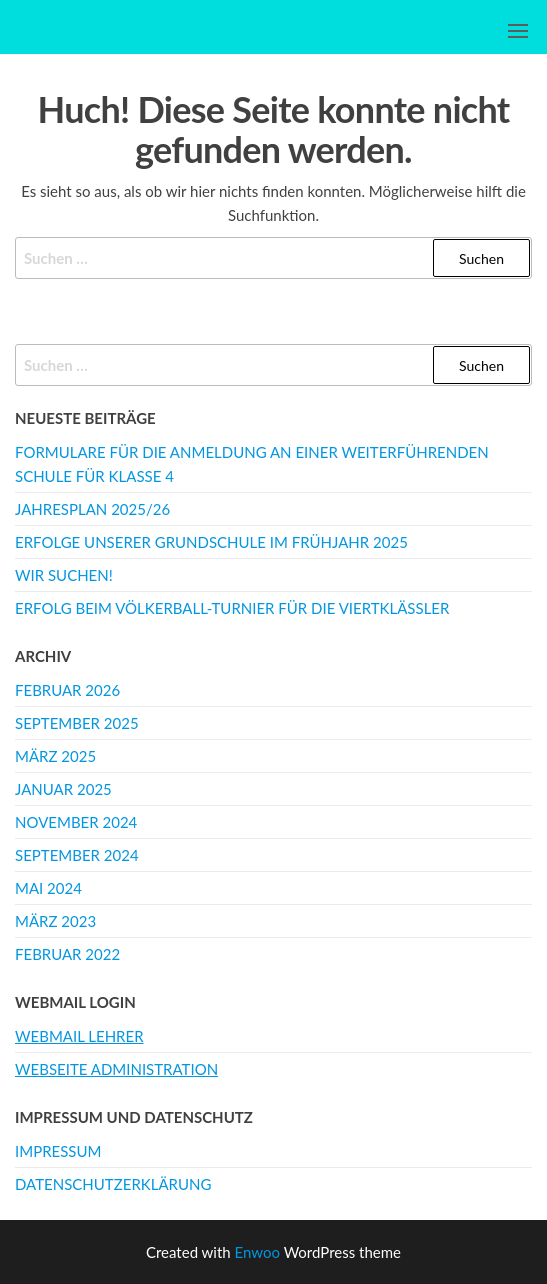 Image resolution: width=547 pixels, height=1284 pixels. What do you see at coordinates (58, 1151) in the screenshot?
I see `Impressum` at bounding box center [58, 1151].